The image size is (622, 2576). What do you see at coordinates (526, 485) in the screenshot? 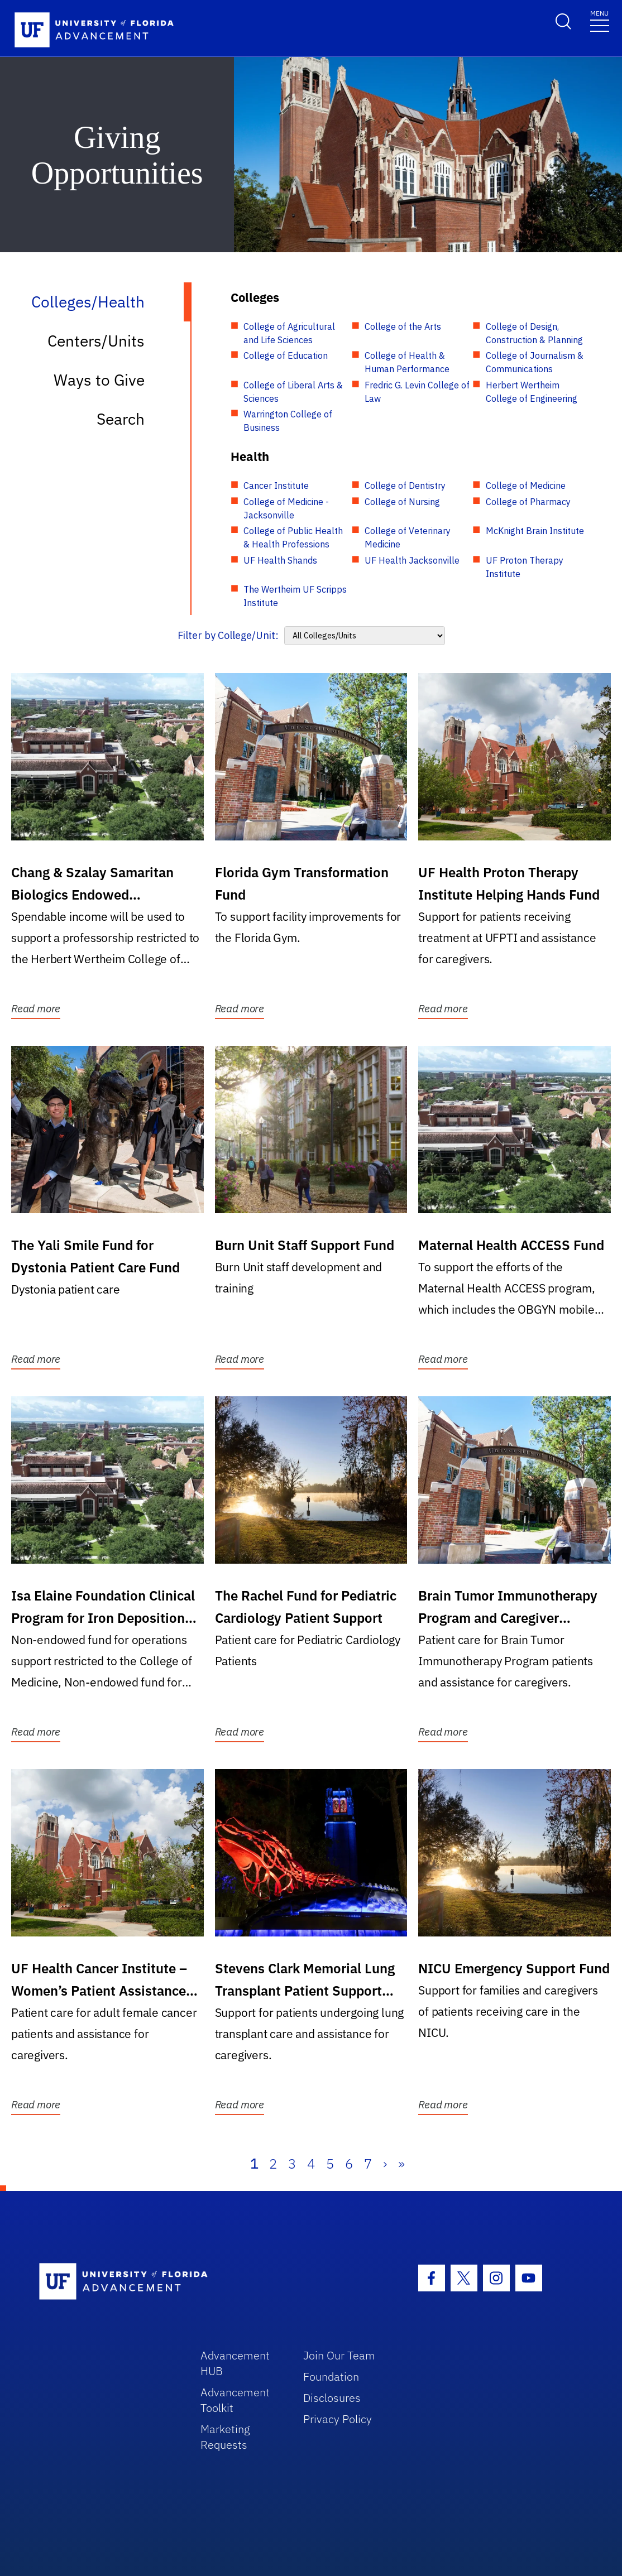
I see `College of Medicine` at bounding box center [526, 485].